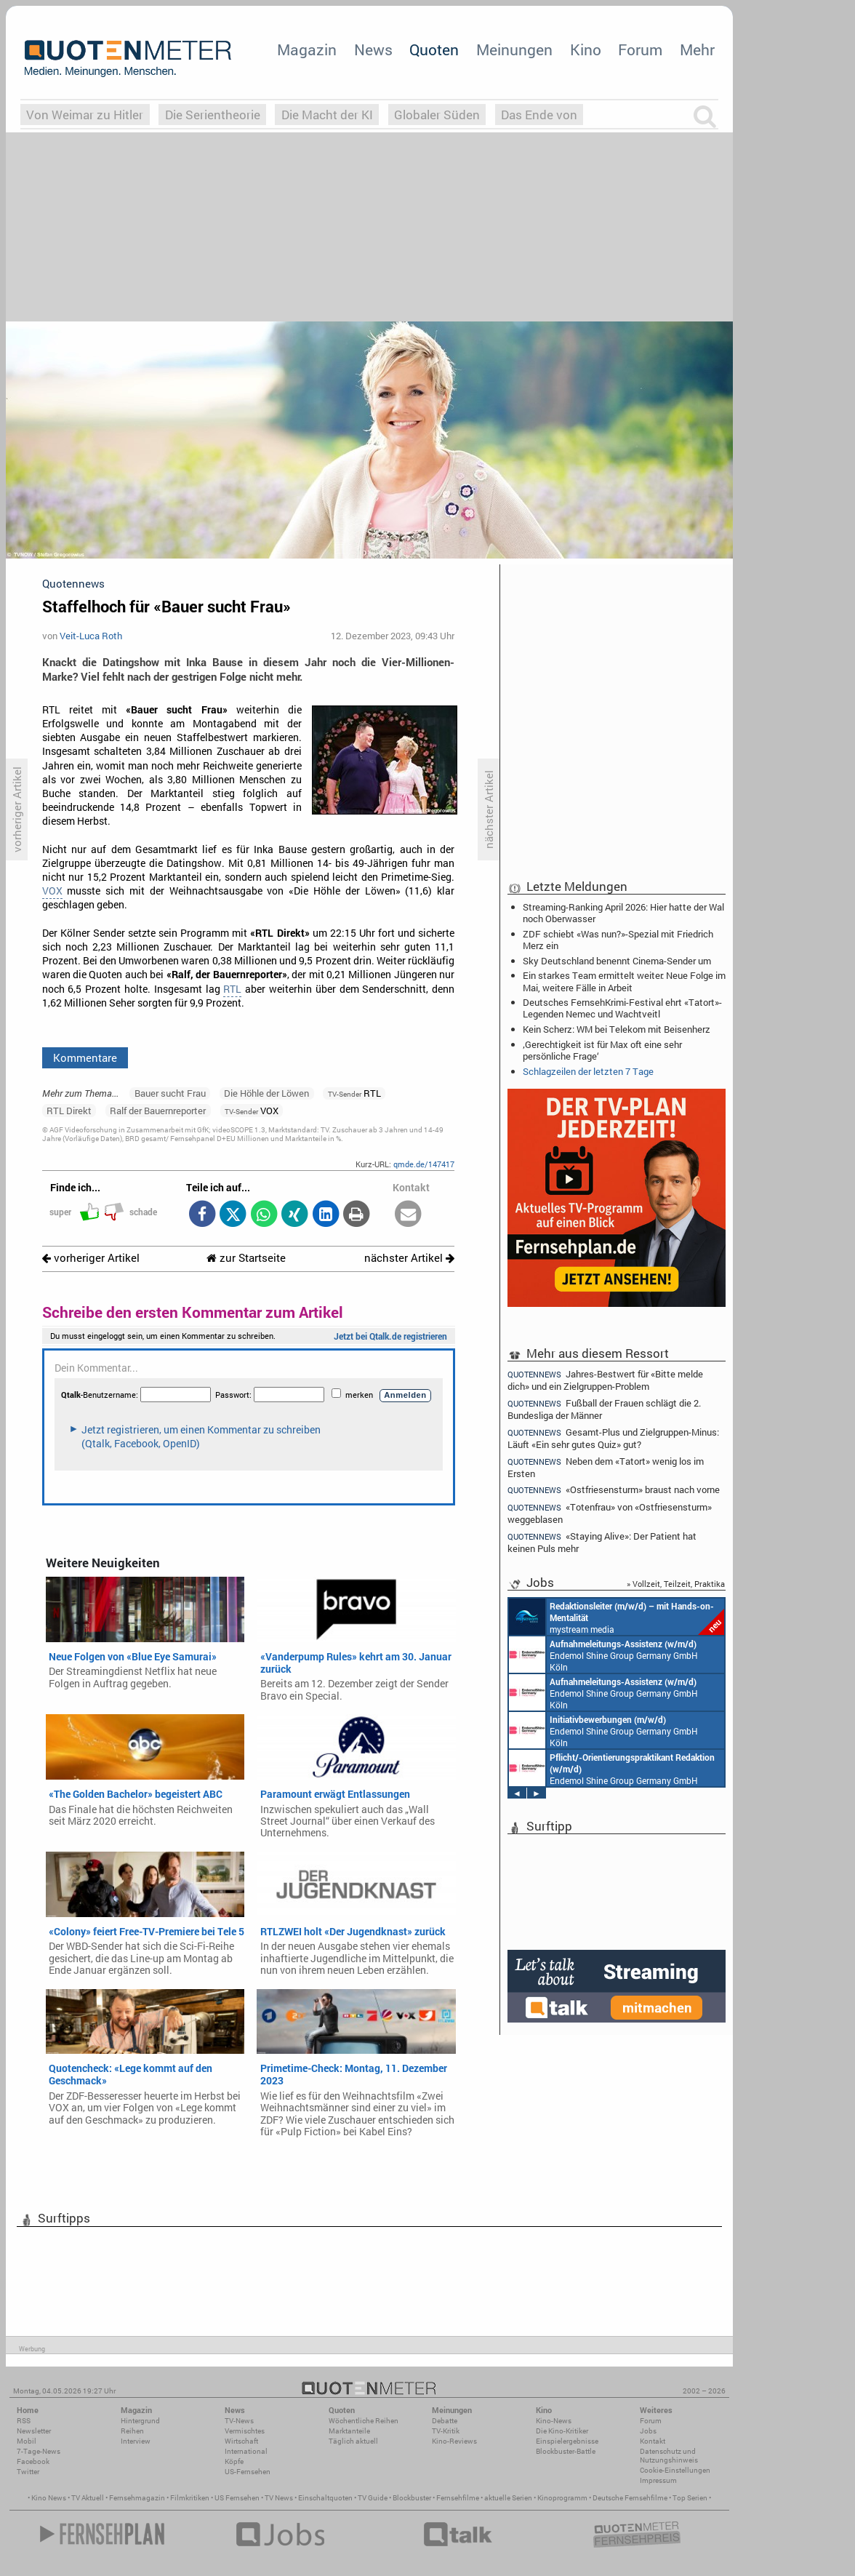  What do you see at coordinates (604, 1409) in the screenshot?
I see `Fußball der Frauen schlägt die 2. Bundesliga der Männer` at bounding box center [604, 1409].